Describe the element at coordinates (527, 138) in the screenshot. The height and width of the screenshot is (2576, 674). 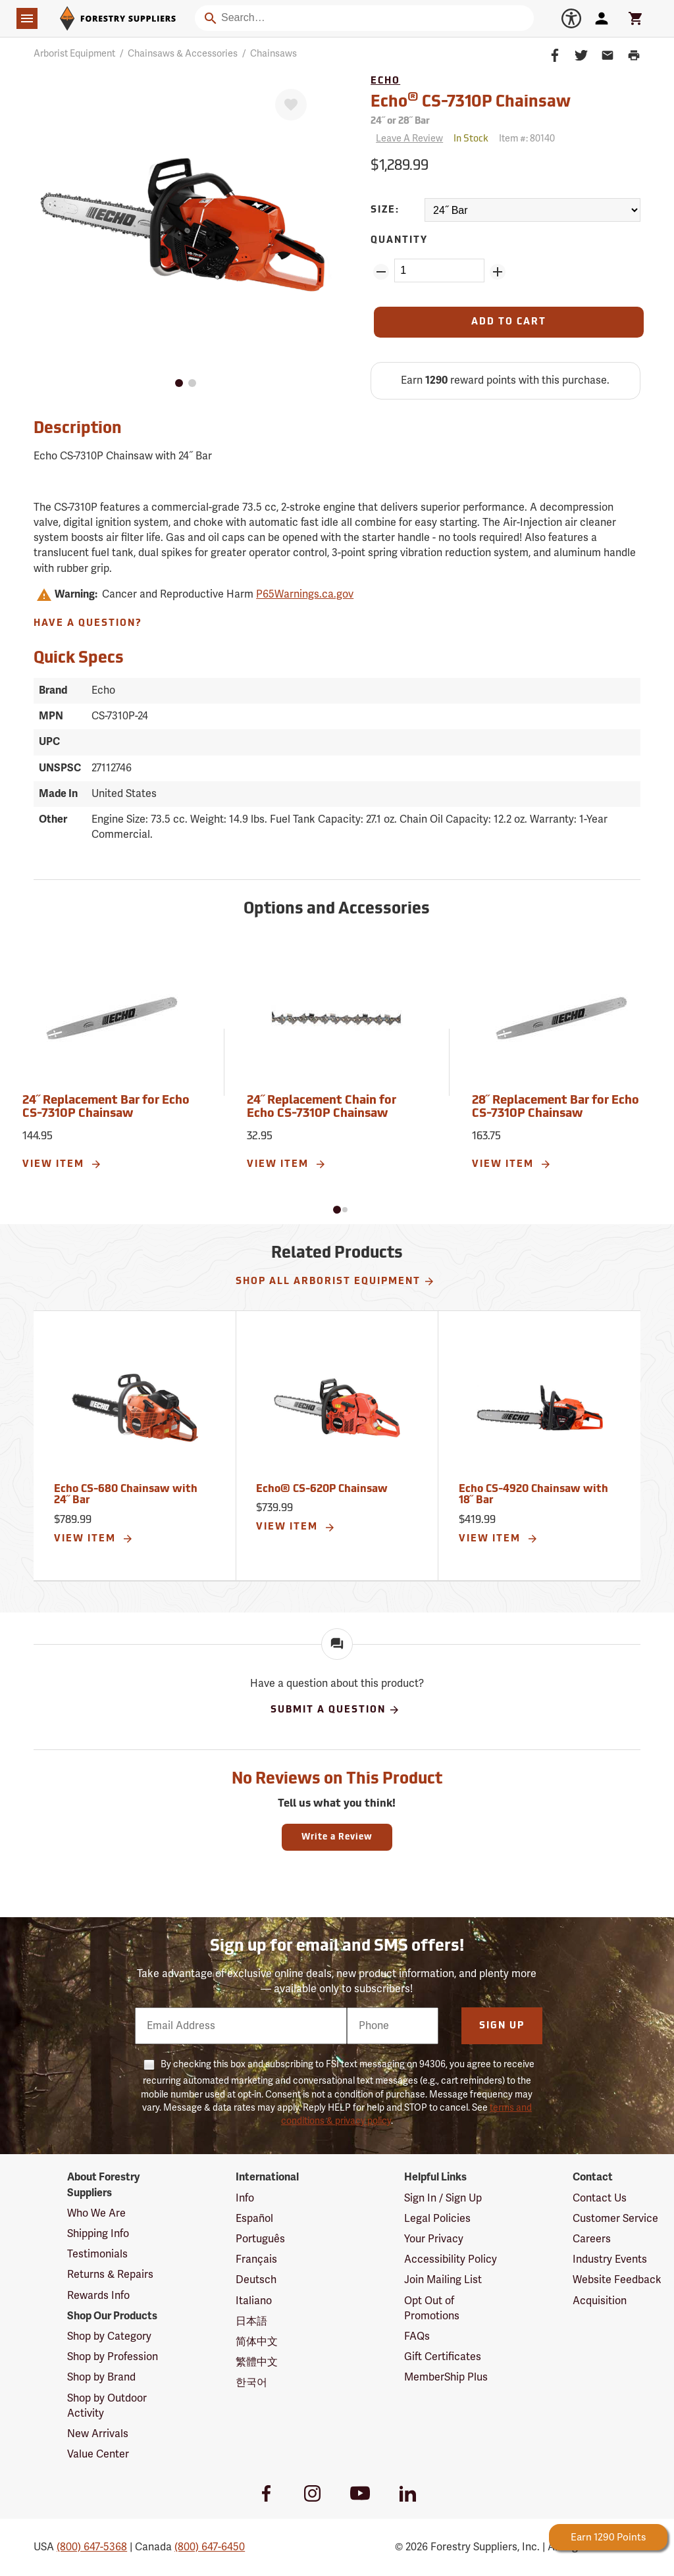
I see `Item #:` at that location.